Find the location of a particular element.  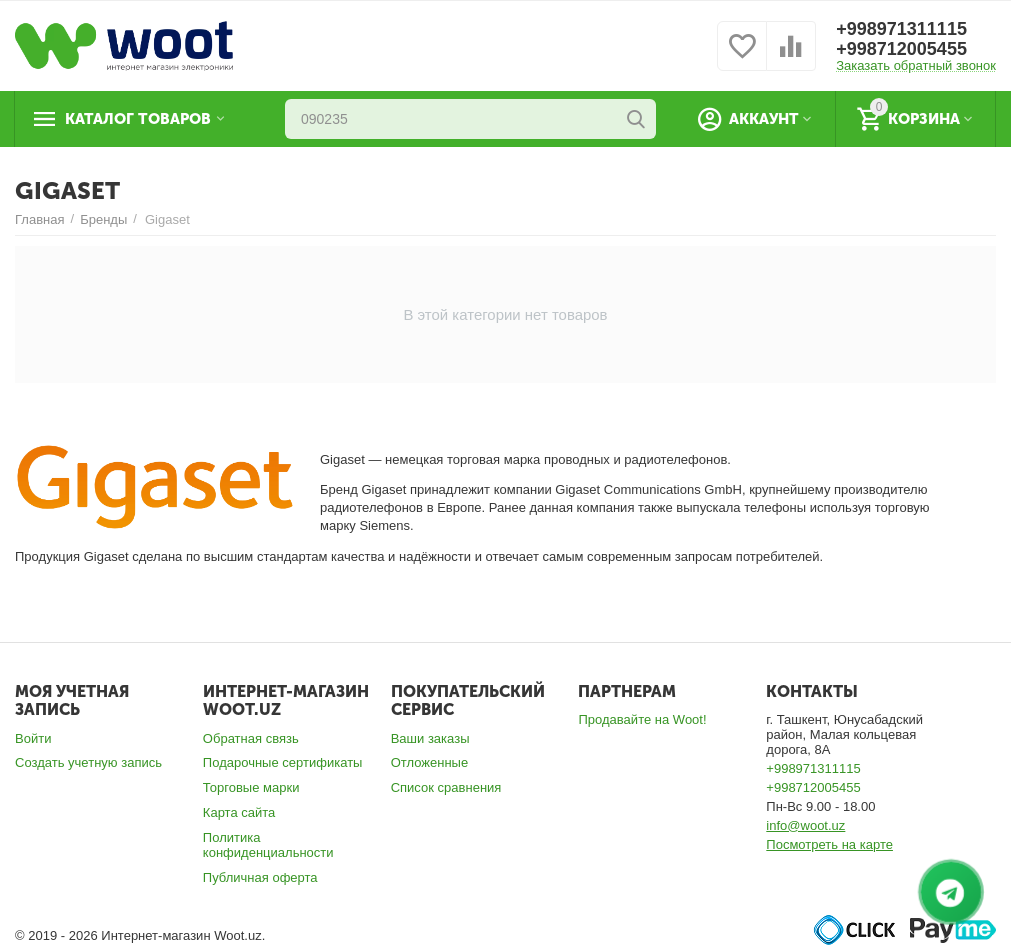

Публичная оферта is located at coordinates (260, 877).